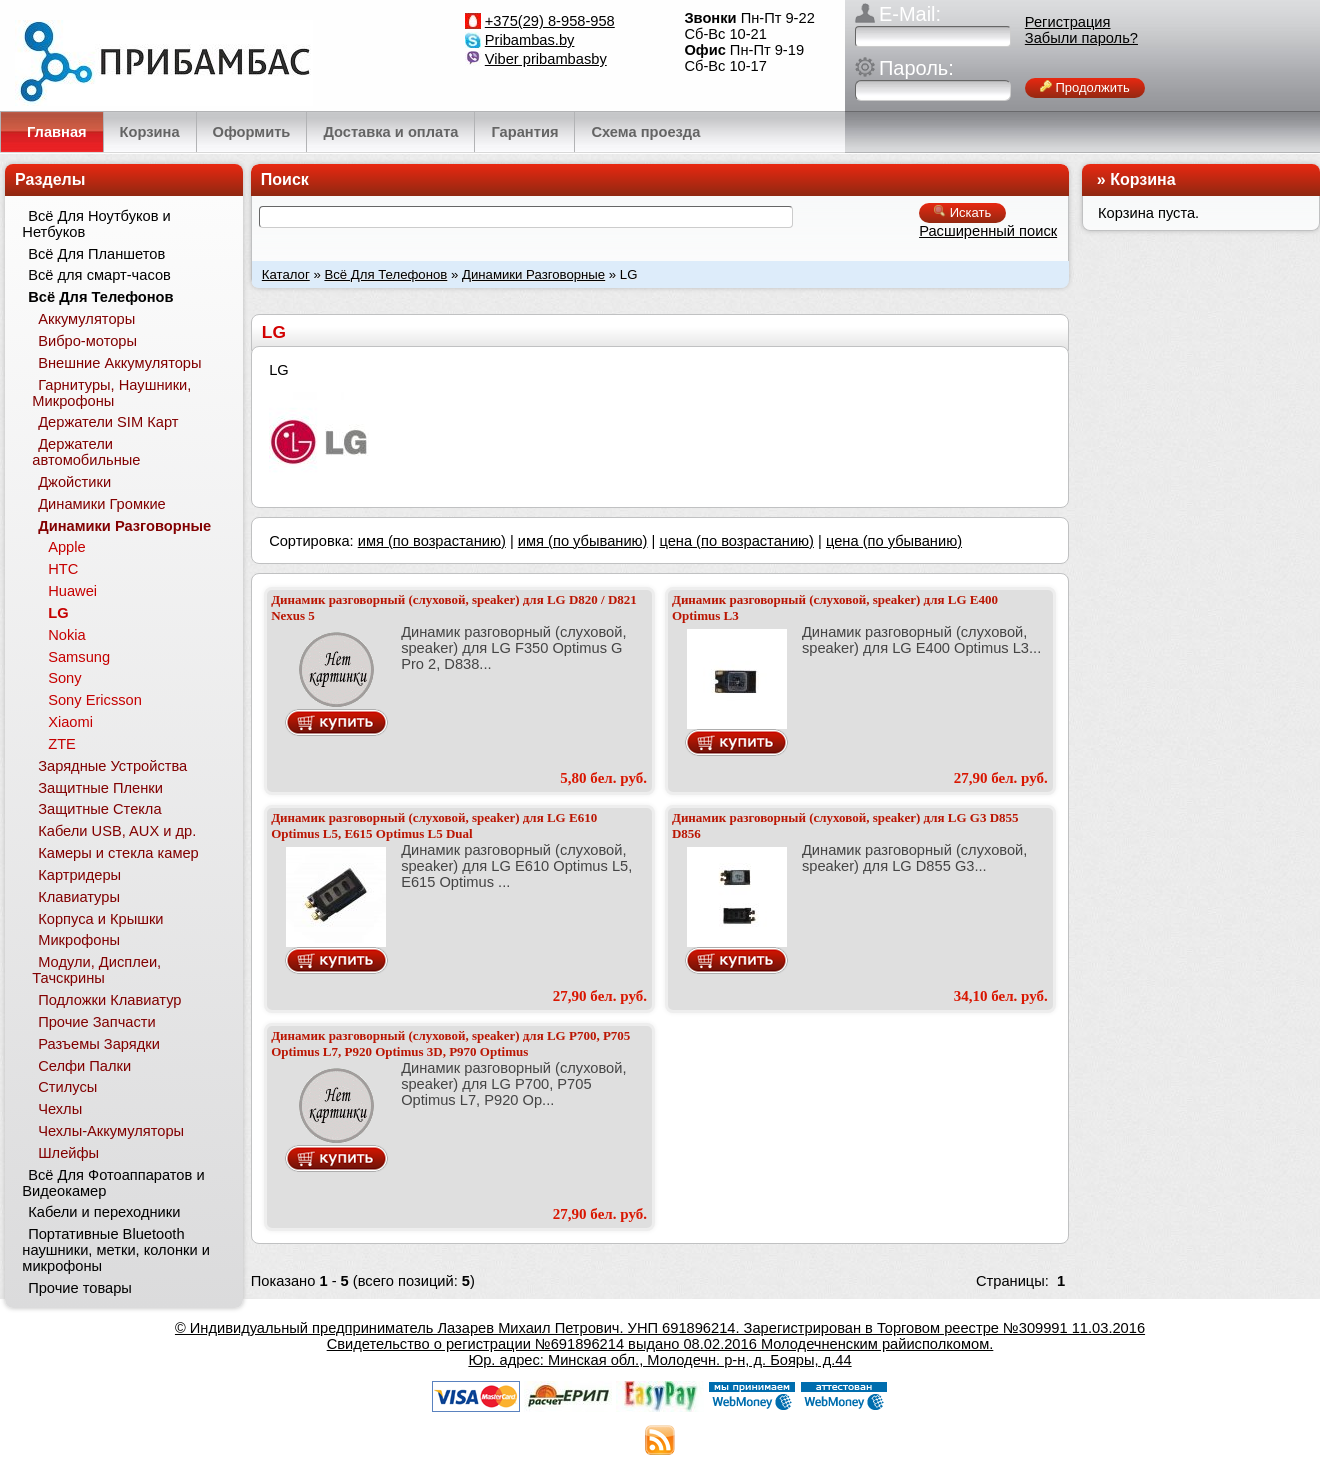 This screenshot has width=1320, height=1460. Describe the element at coordinates (99, 809) in the screenshot. I see `Защитные Стекла` at that location.